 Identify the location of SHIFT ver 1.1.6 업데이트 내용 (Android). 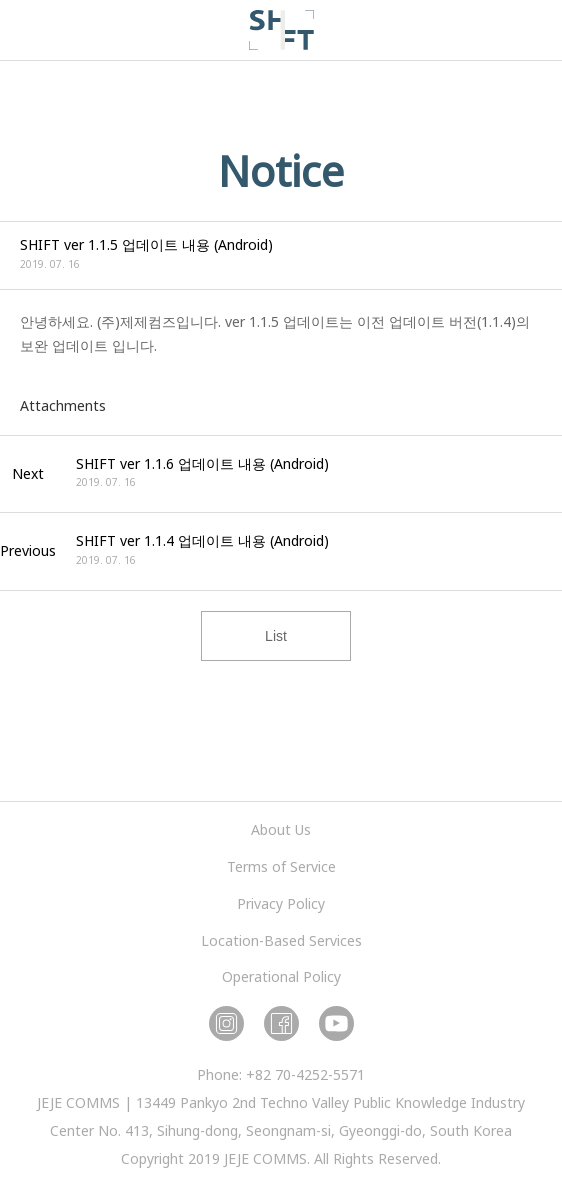
(202, 463).